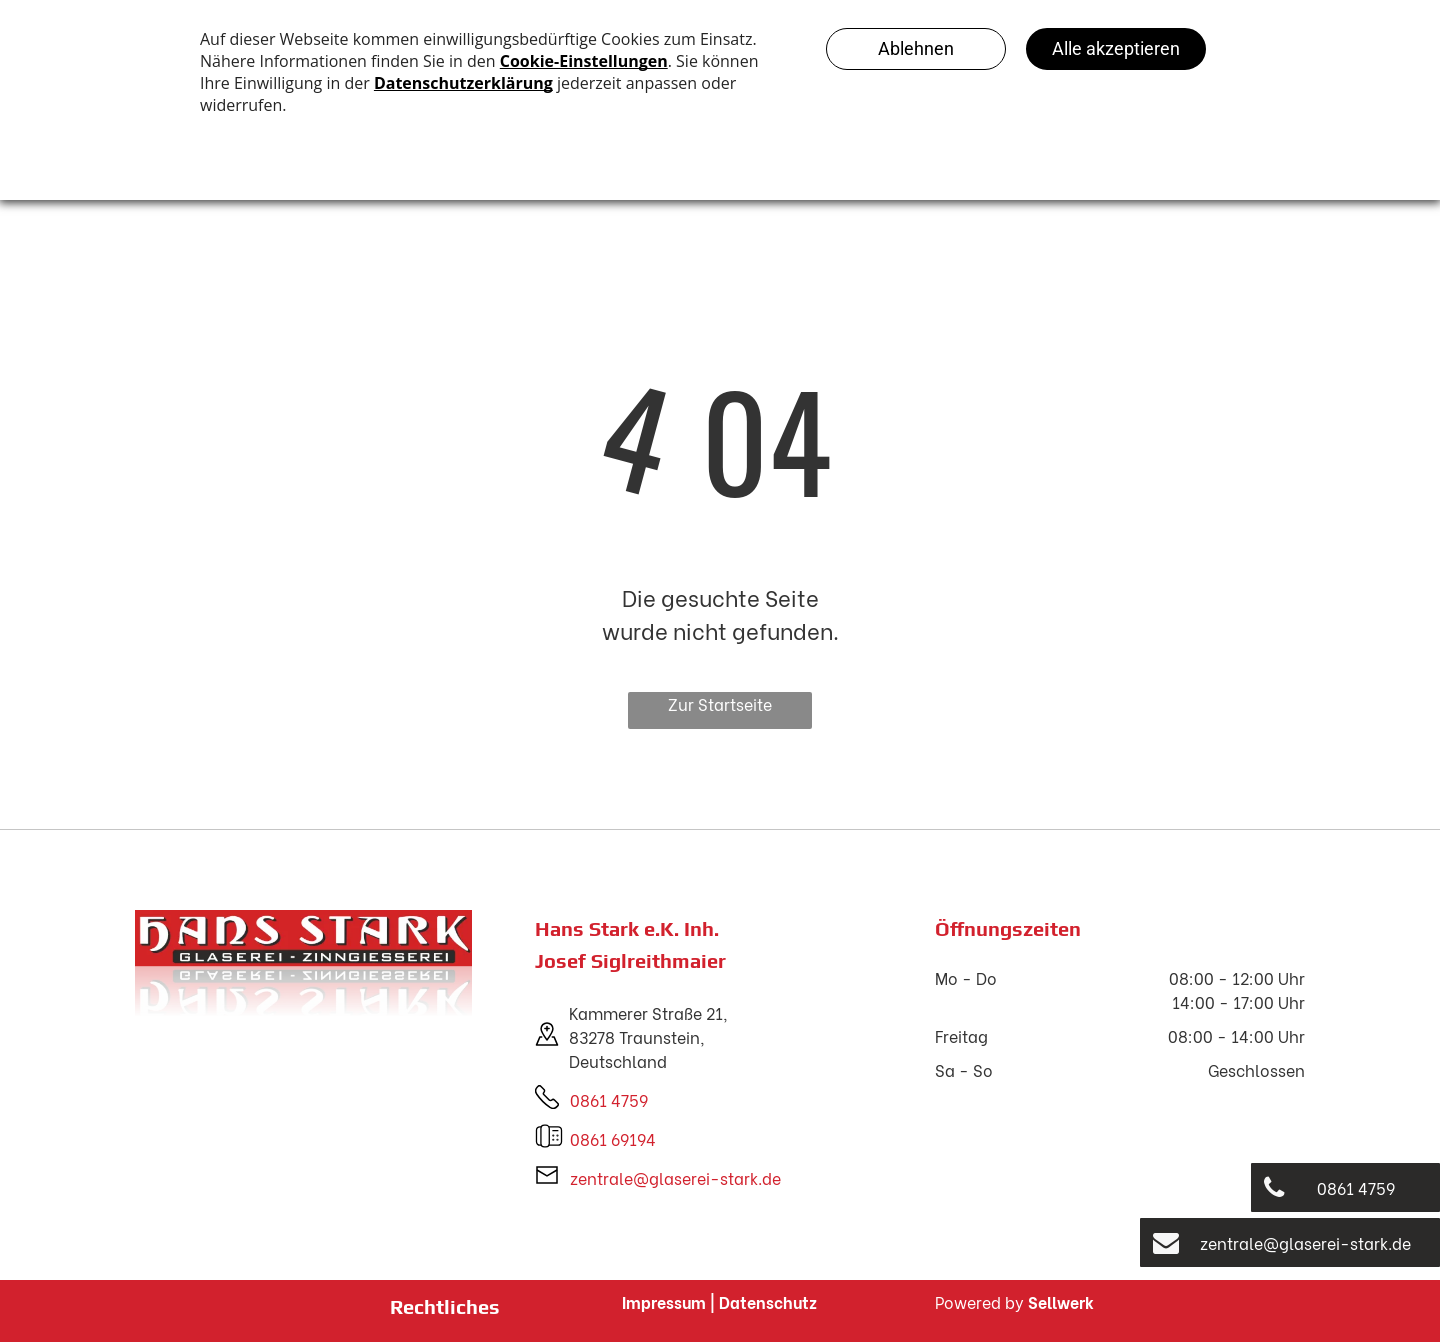 This screenshot has height=1342, width=1440. I want to click on Impressum, so click(664, 1301).